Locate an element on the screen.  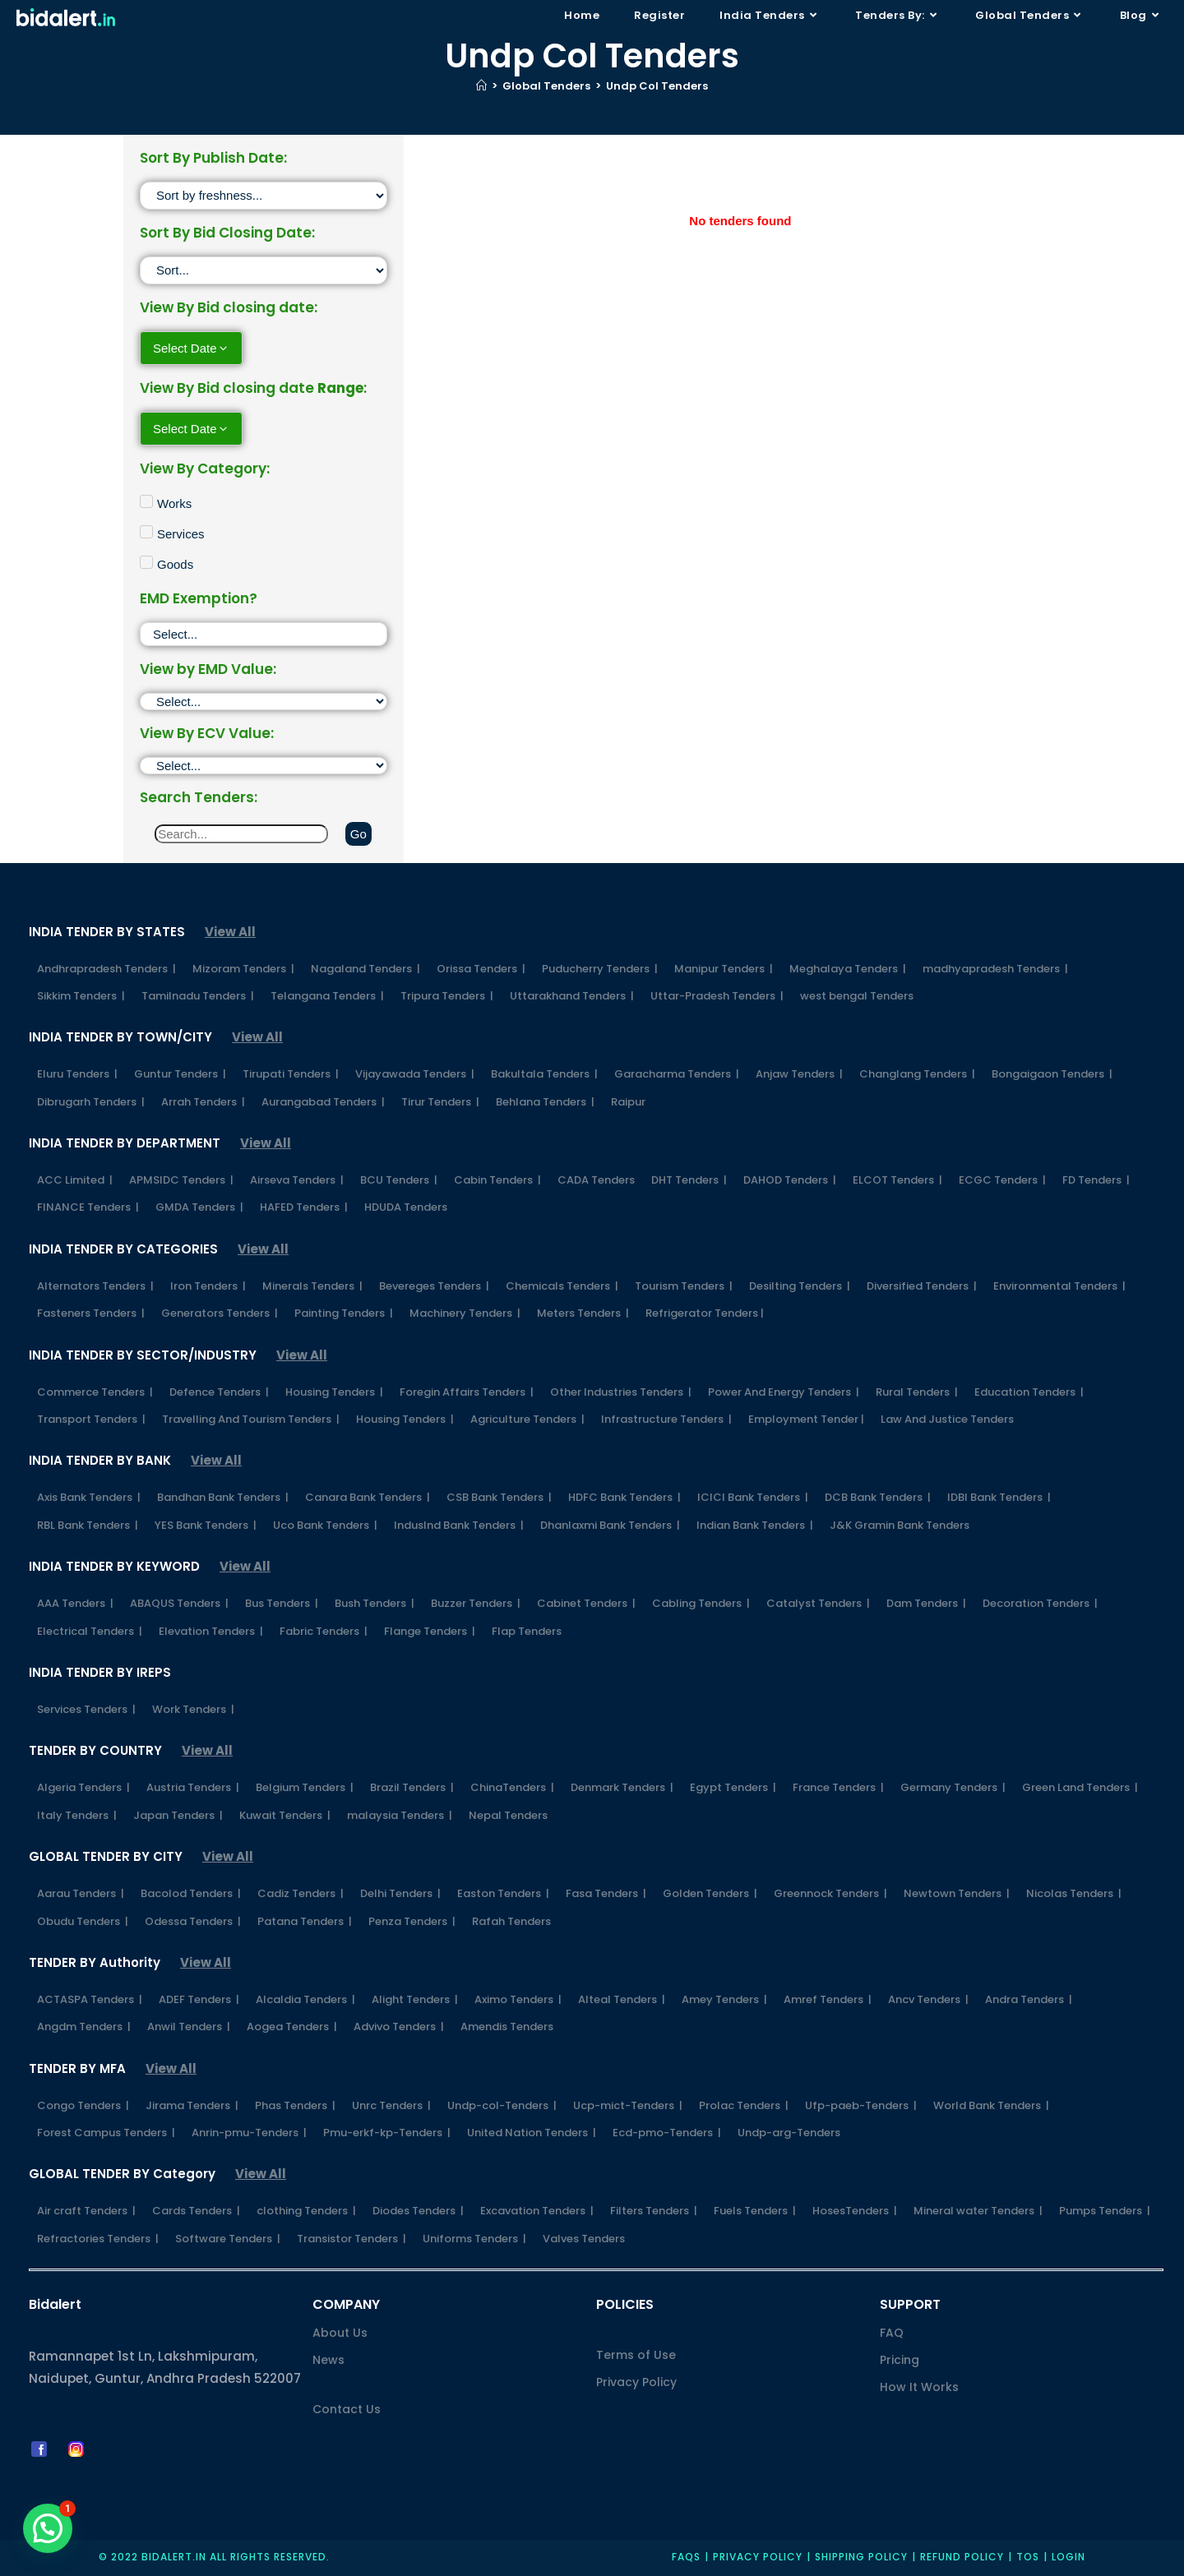
TOS is located at coordinates (1027, 2557).